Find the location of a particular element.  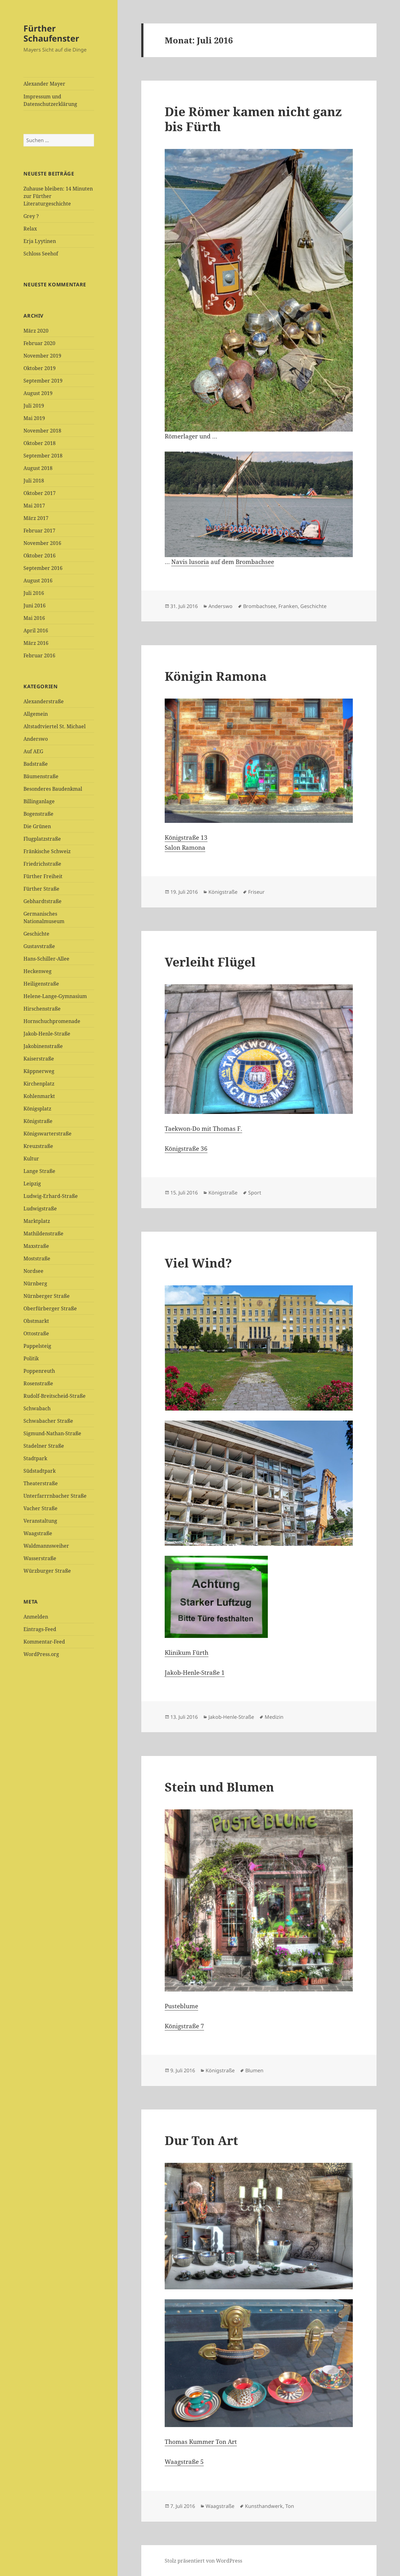

September 2016 is located at coordinates (42, 568).